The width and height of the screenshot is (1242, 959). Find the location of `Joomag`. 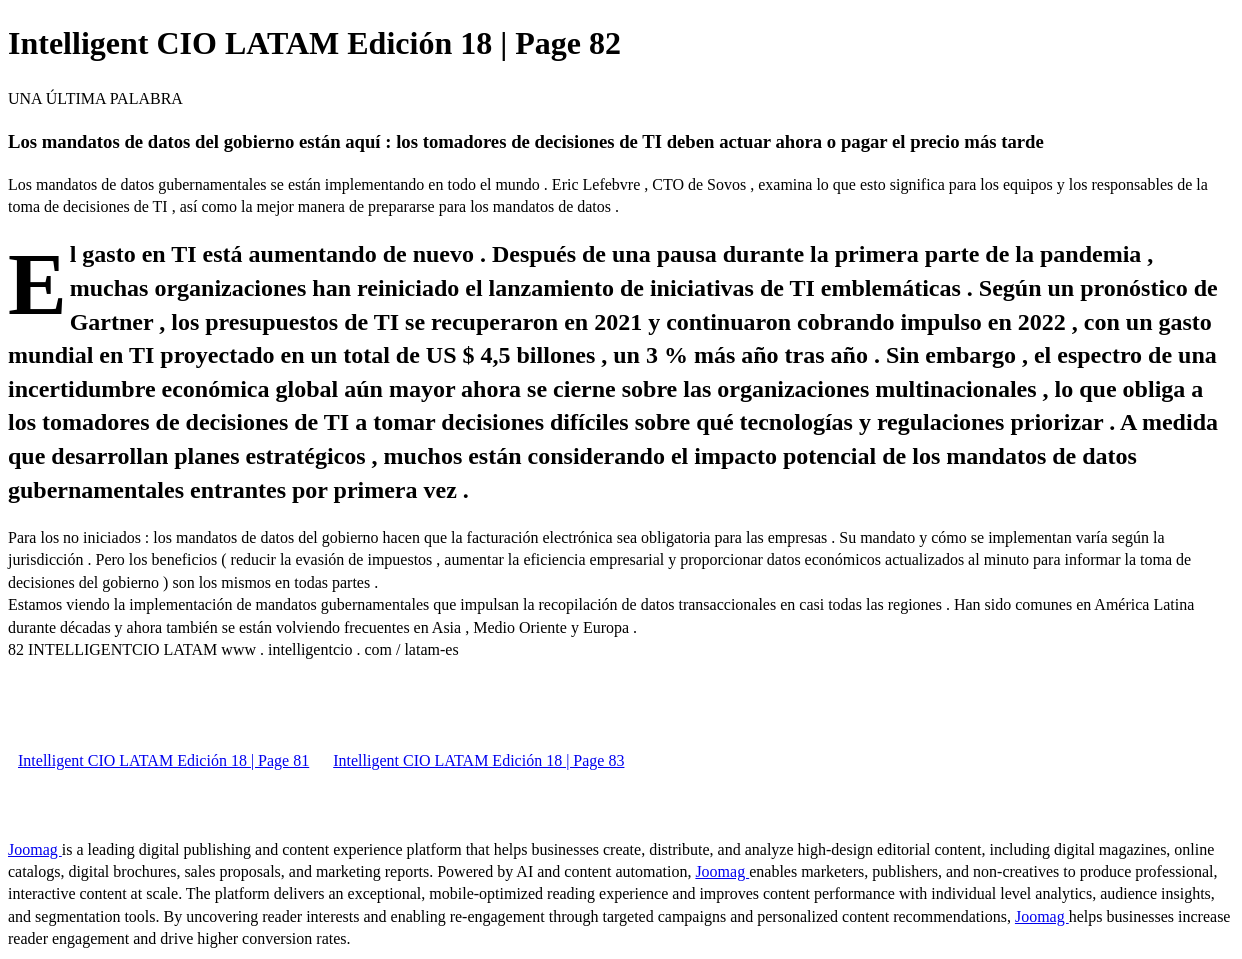

Joomag is located at coordinates (35, 849).